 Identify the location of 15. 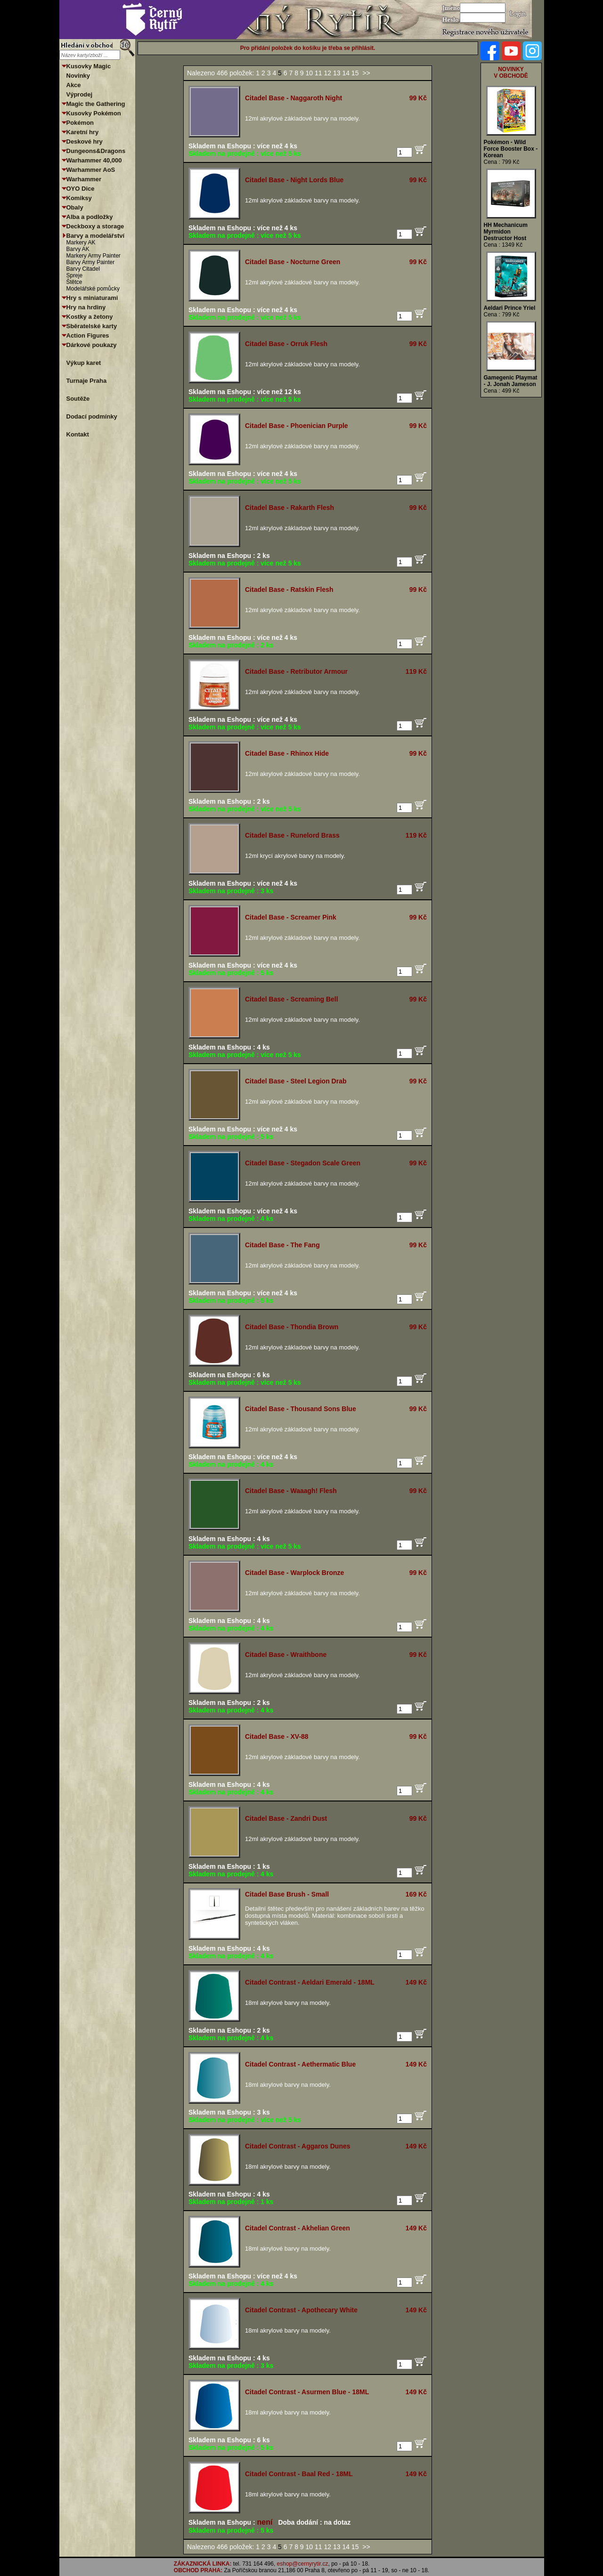
(355, 73).